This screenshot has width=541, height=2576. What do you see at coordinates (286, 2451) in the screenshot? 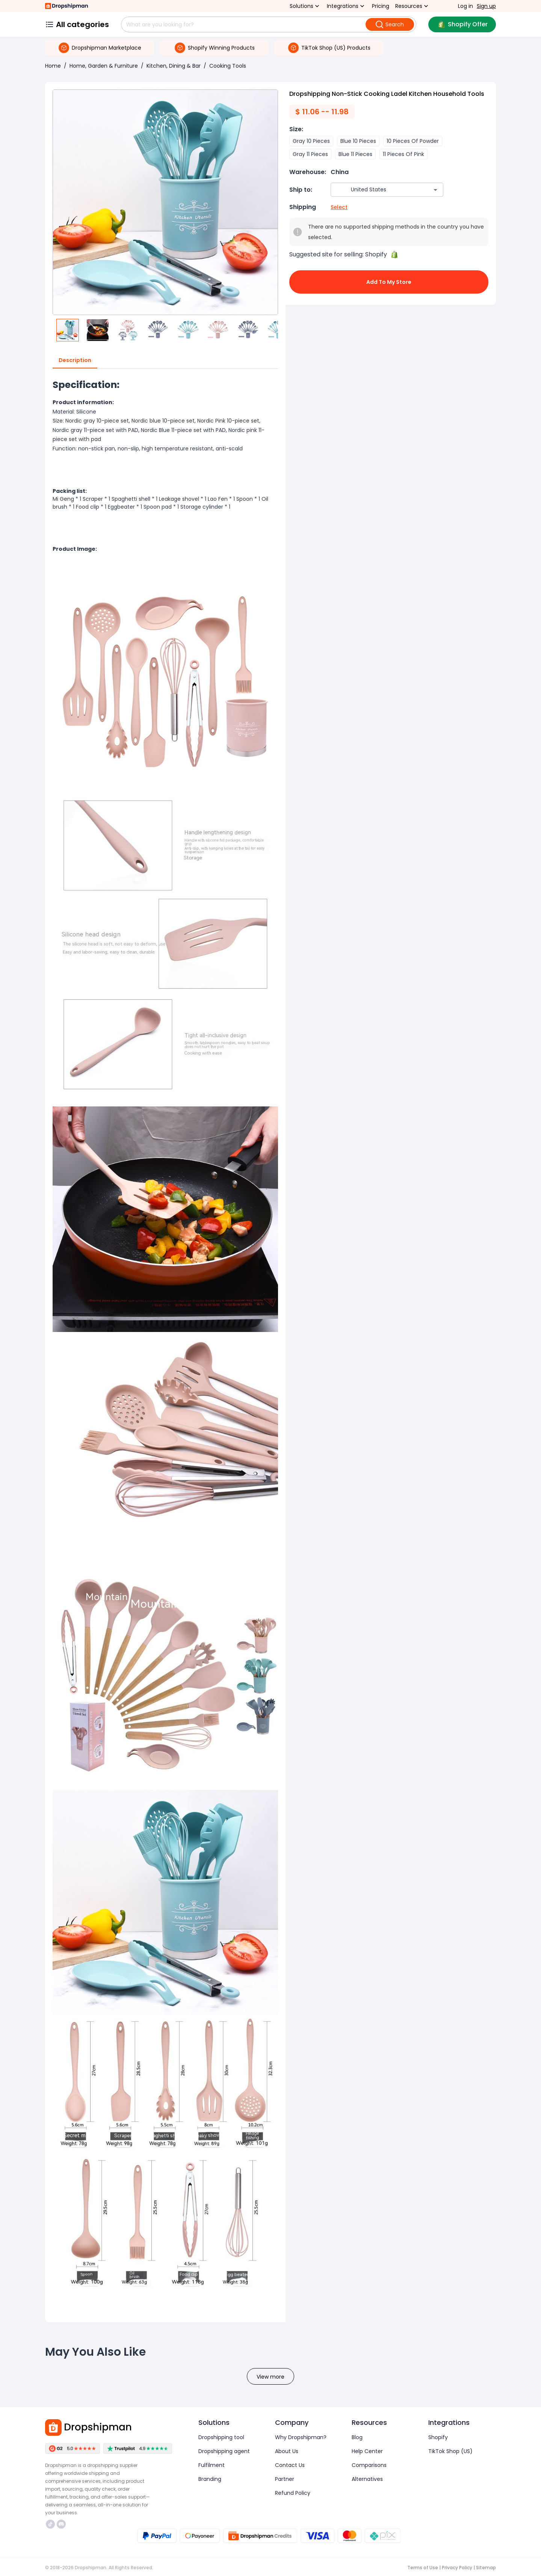
I see `About Us` at bounding box center [286, 2451].